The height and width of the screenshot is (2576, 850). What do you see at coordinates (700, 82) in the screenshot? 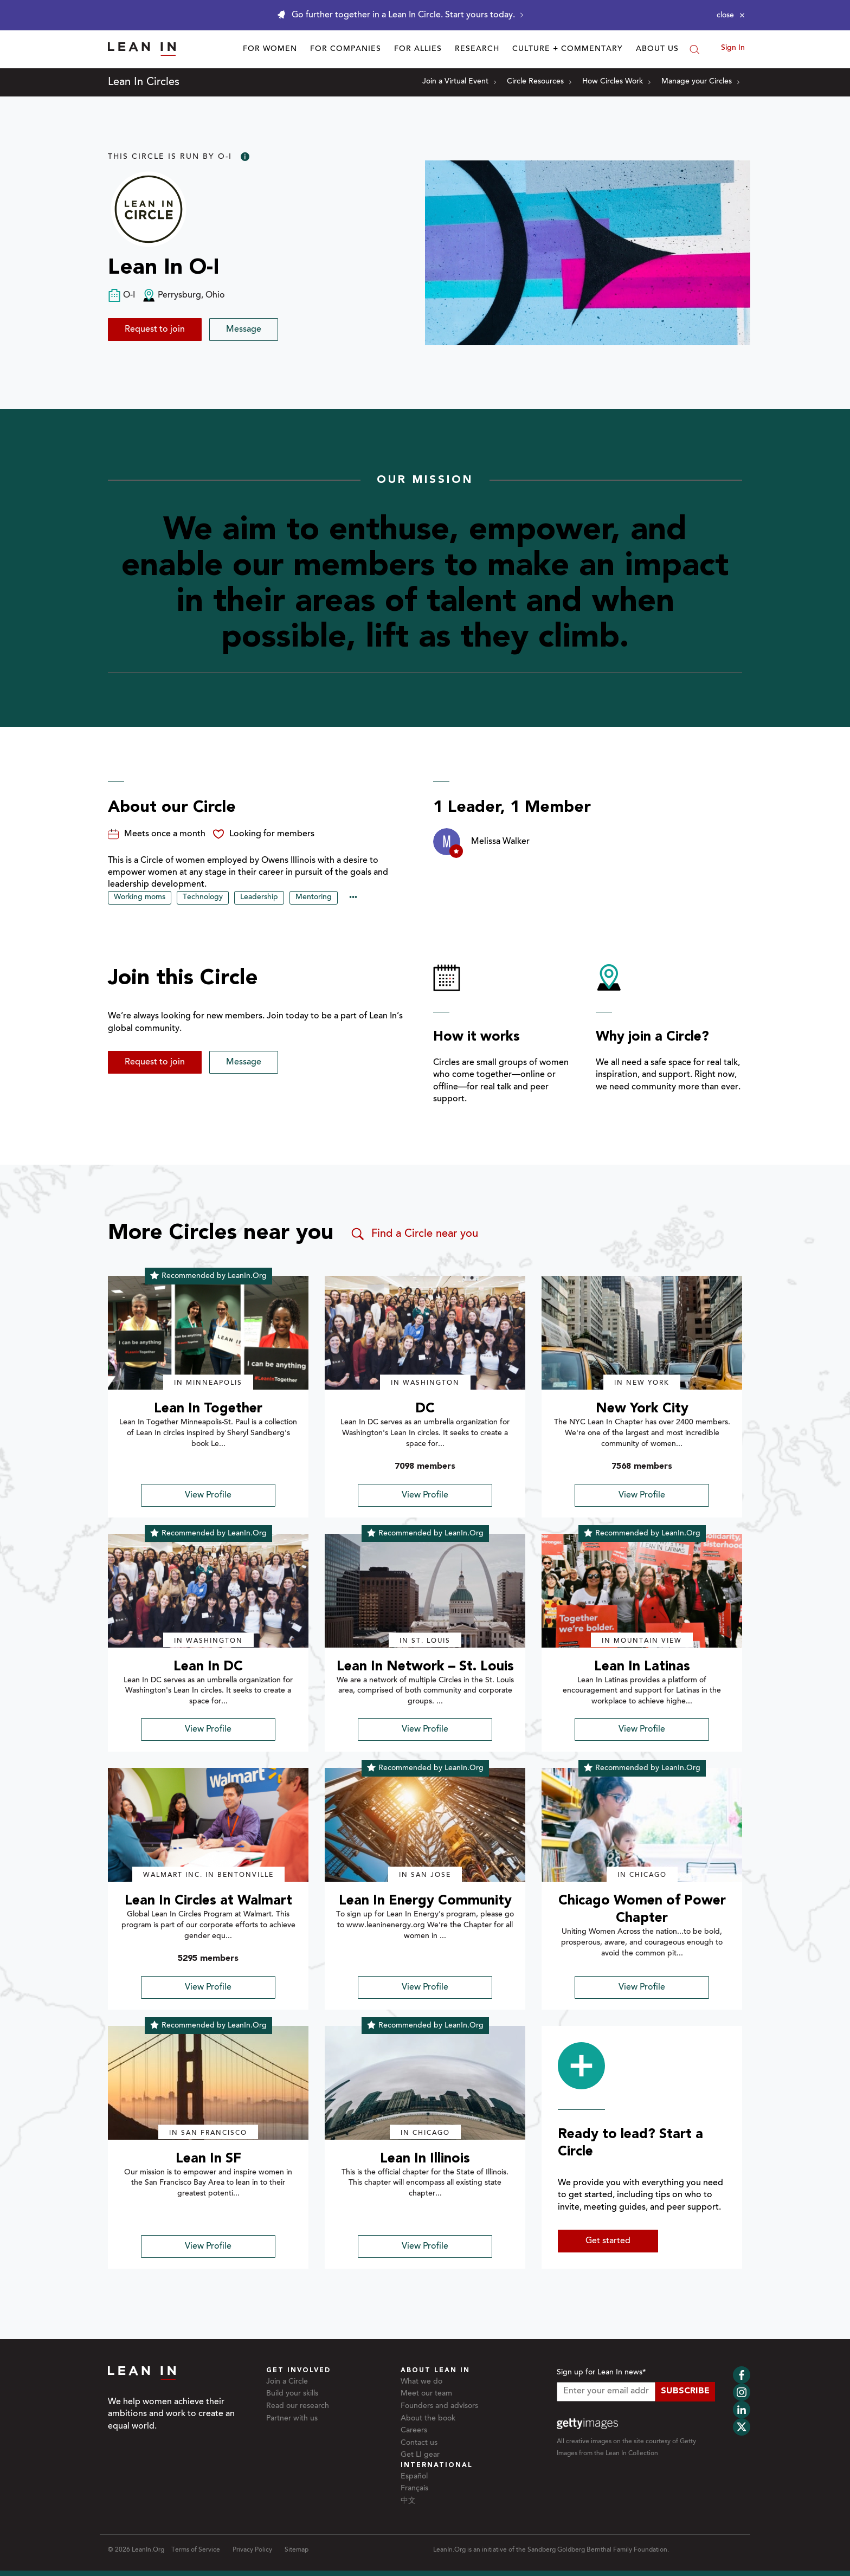
I see `Manage your Circles` at bounding box center [700, 82].